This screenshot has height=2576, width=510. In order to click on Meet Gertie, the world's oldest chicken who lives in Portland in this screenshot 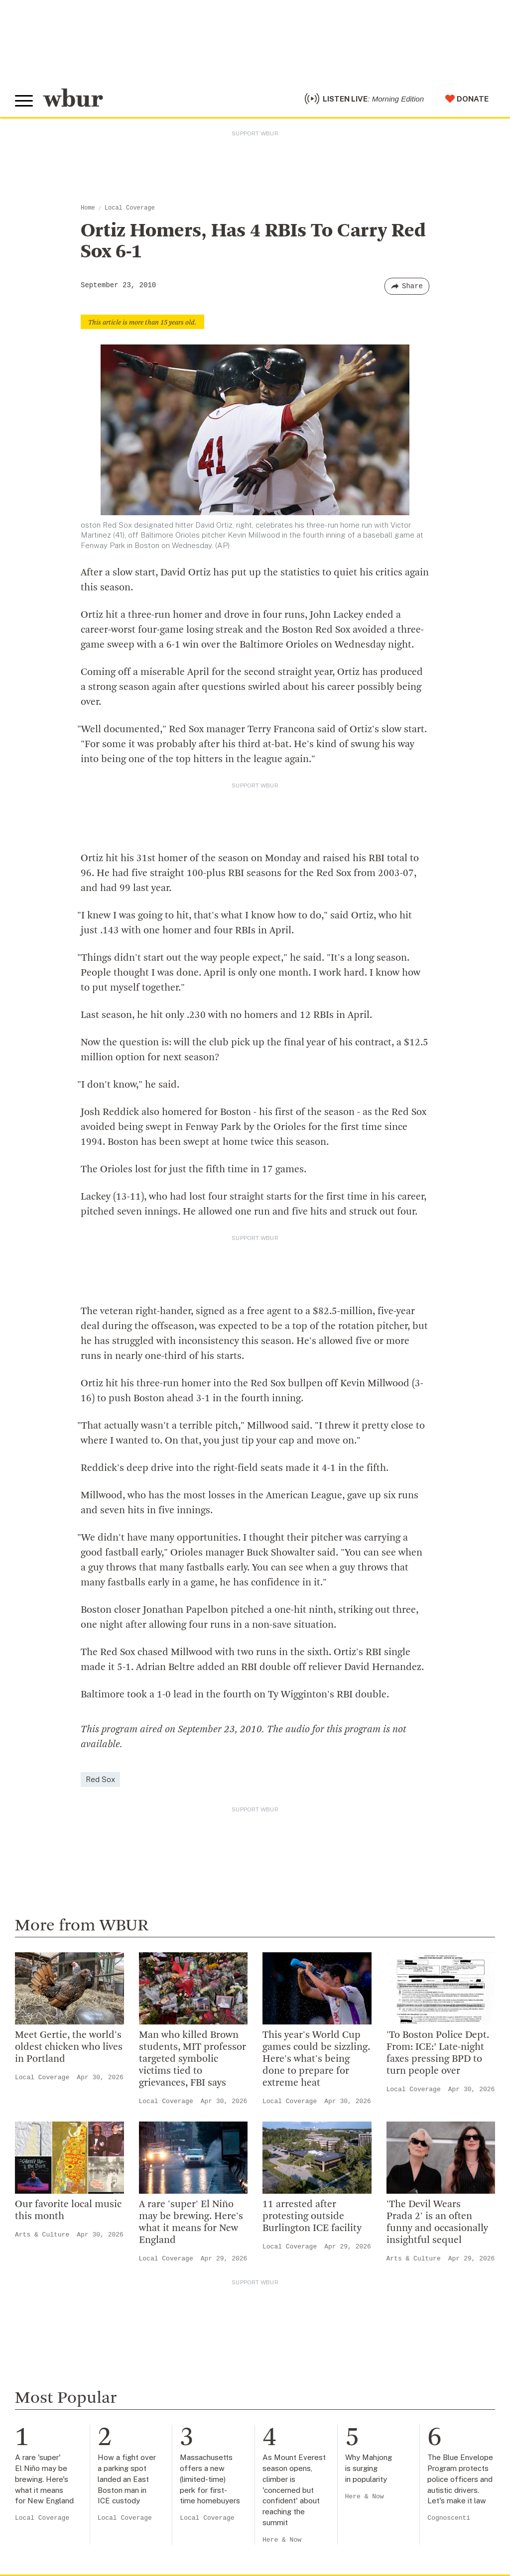, I will do `click(69, 2047)`.